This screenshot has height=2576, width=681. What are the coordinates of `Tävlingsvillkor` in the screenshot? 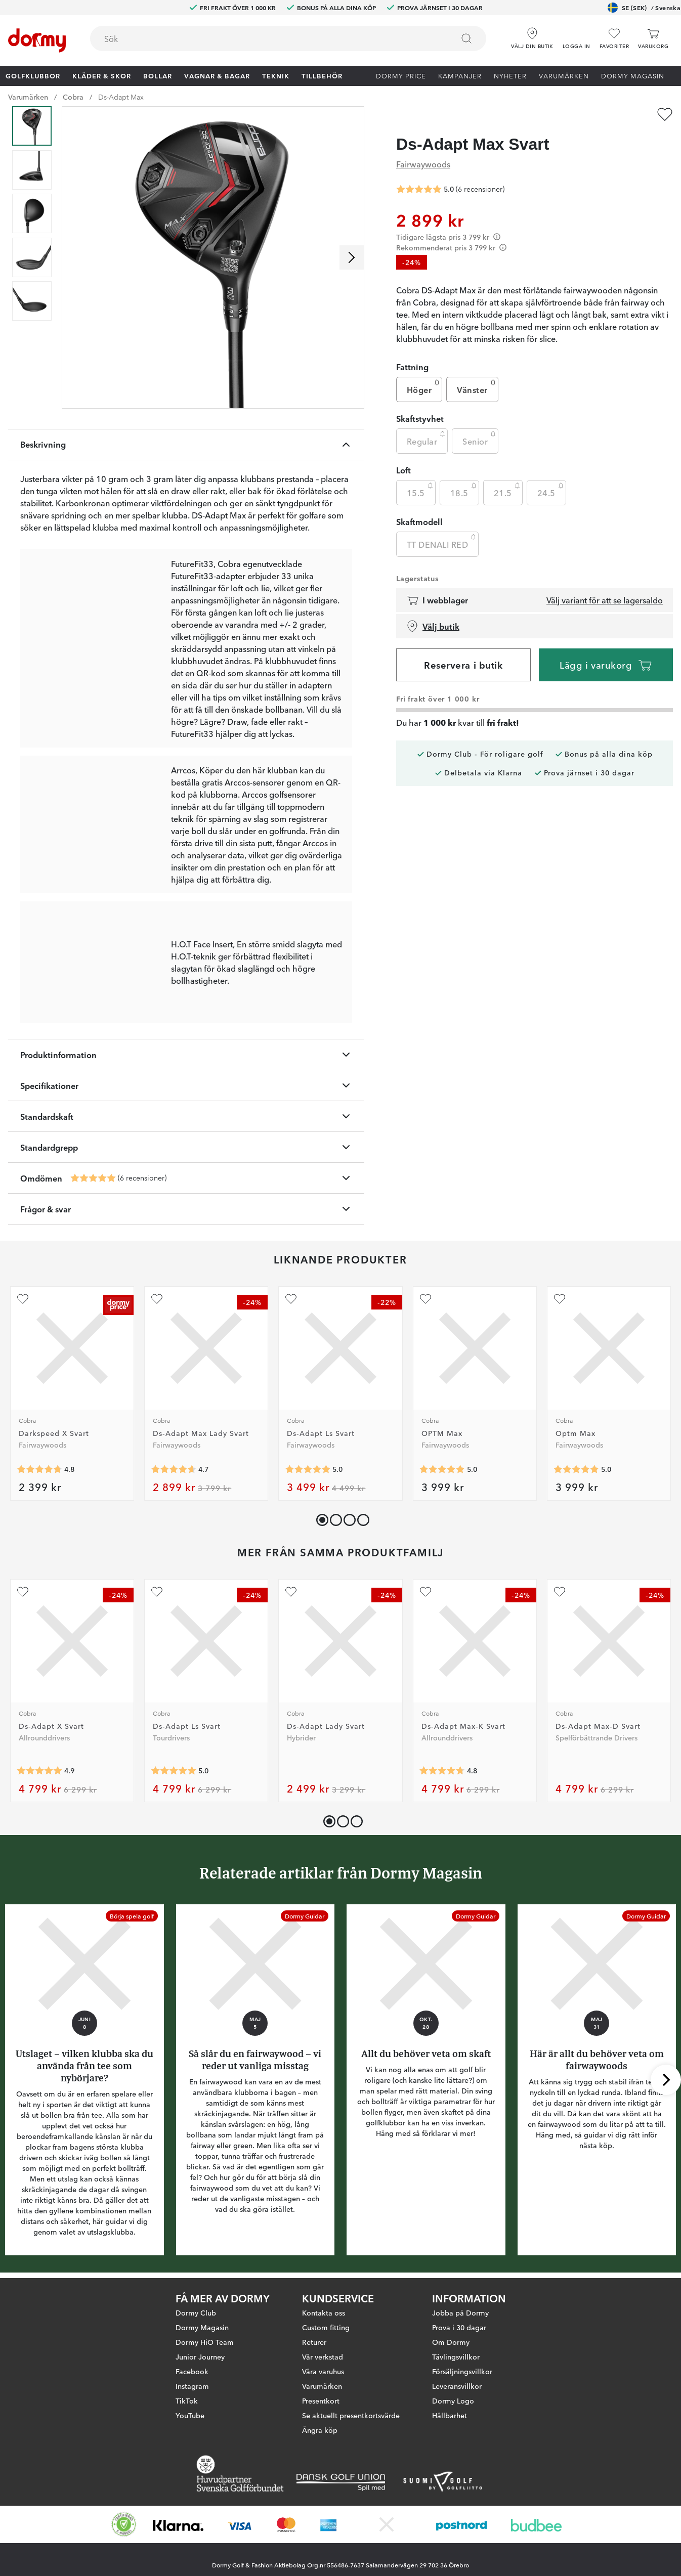 It's located at (456, 2356).